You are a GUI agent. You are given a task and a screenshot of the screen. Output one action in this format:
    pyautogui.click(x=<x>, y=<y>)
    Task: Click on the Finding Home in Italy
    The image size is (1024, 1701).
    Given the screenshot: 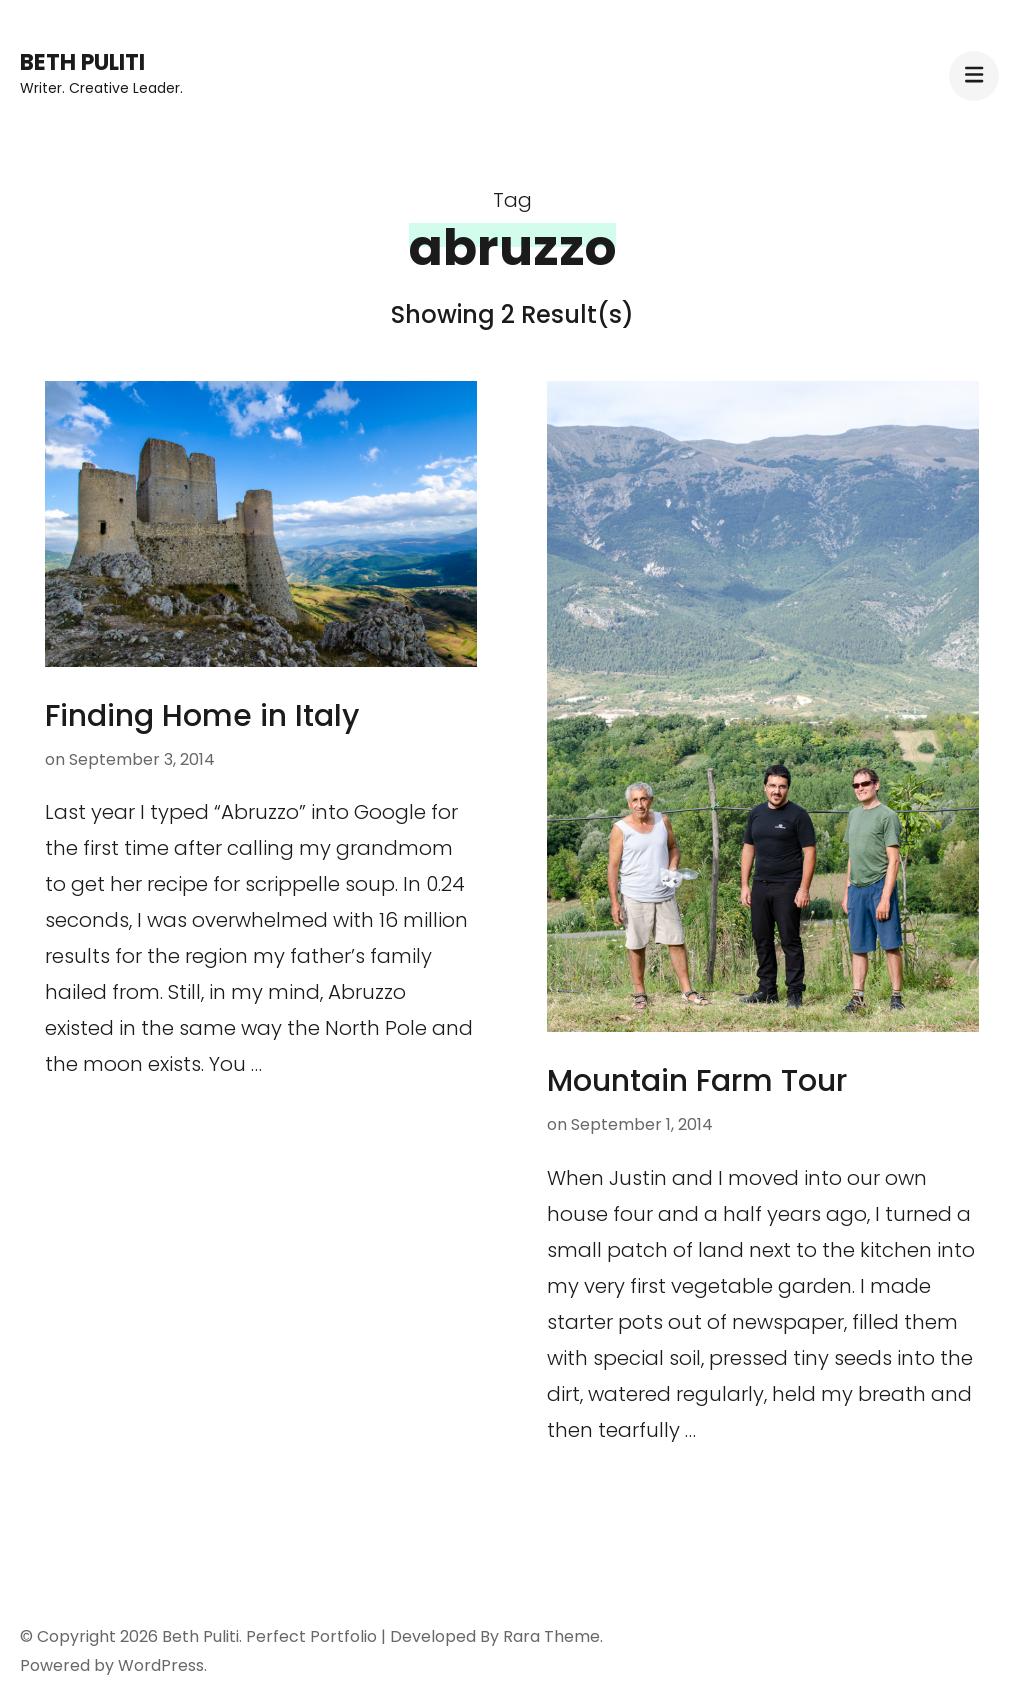 What is the action you would take?
    pyautogui.click(x=202, y=716)
    